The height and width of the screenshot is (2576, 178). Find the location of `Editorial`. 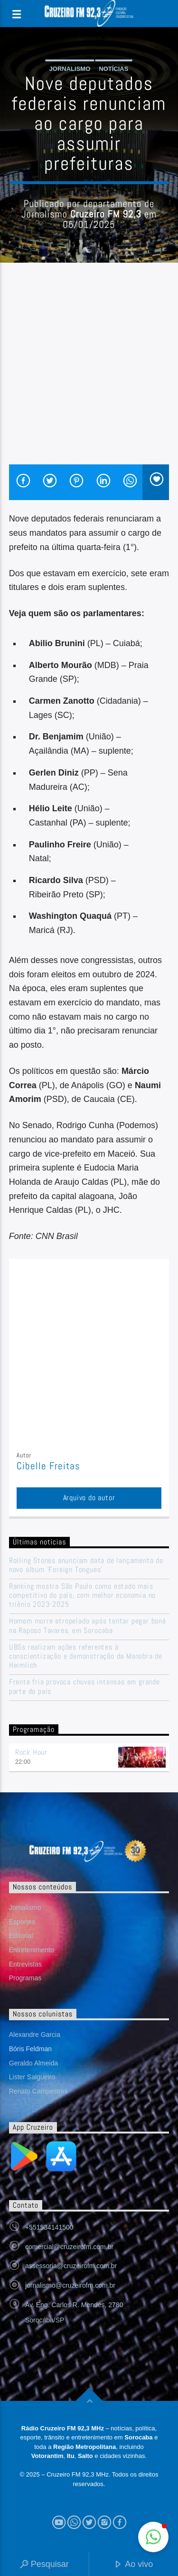

Editorial is located at coordinates (21, 1935).